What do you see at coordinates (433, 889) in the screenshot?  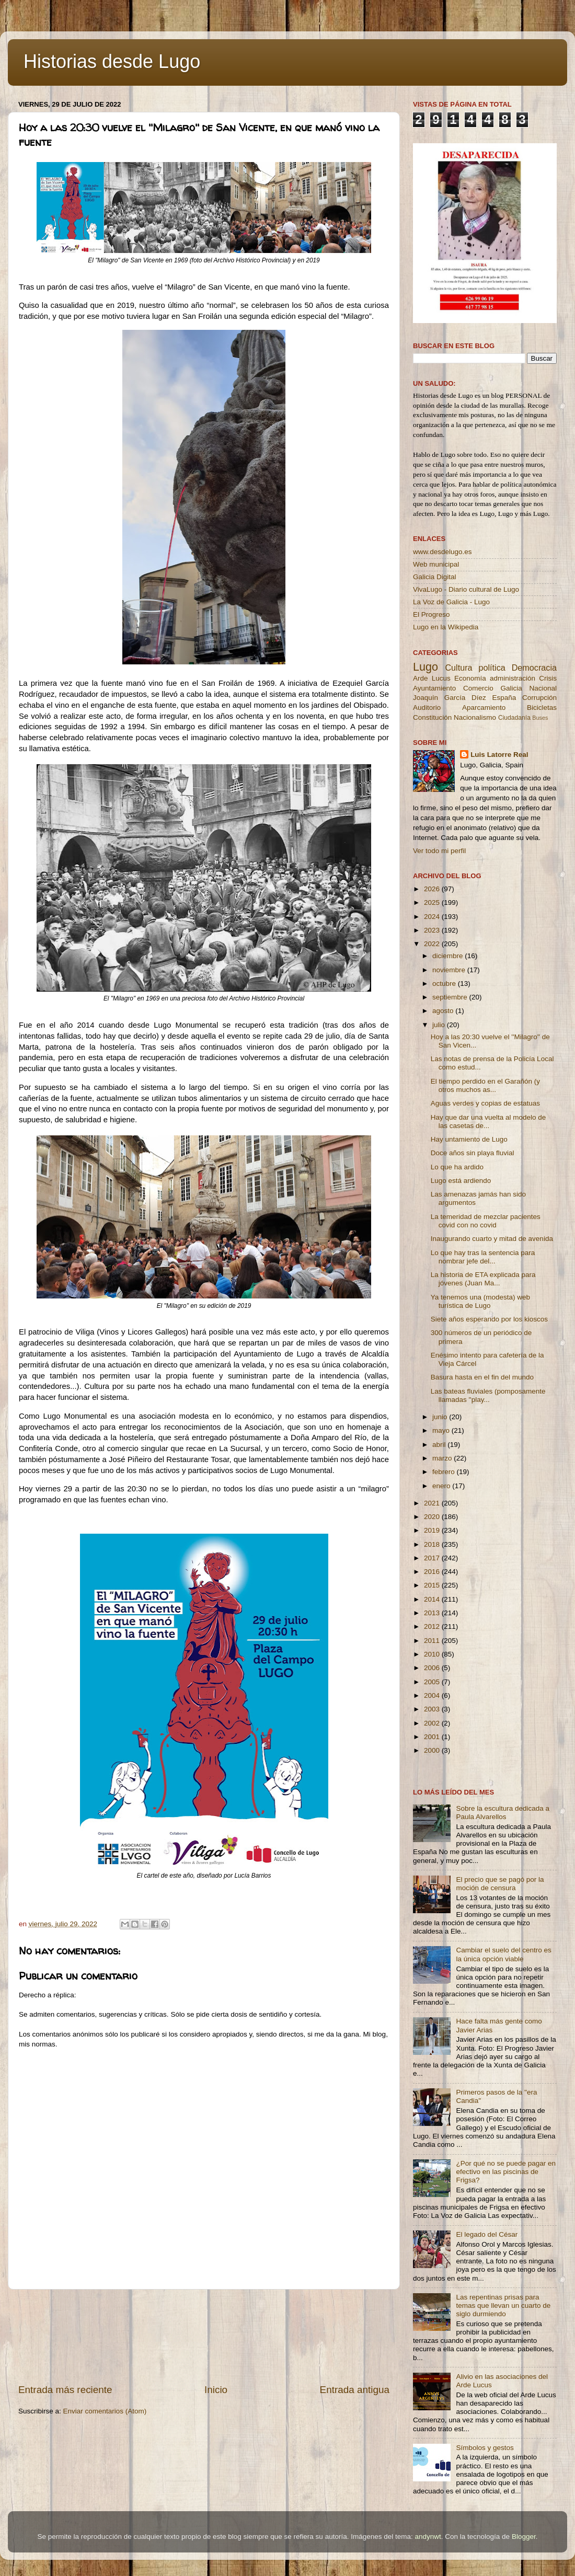 I see `2026` at bounding box center [433, 889].